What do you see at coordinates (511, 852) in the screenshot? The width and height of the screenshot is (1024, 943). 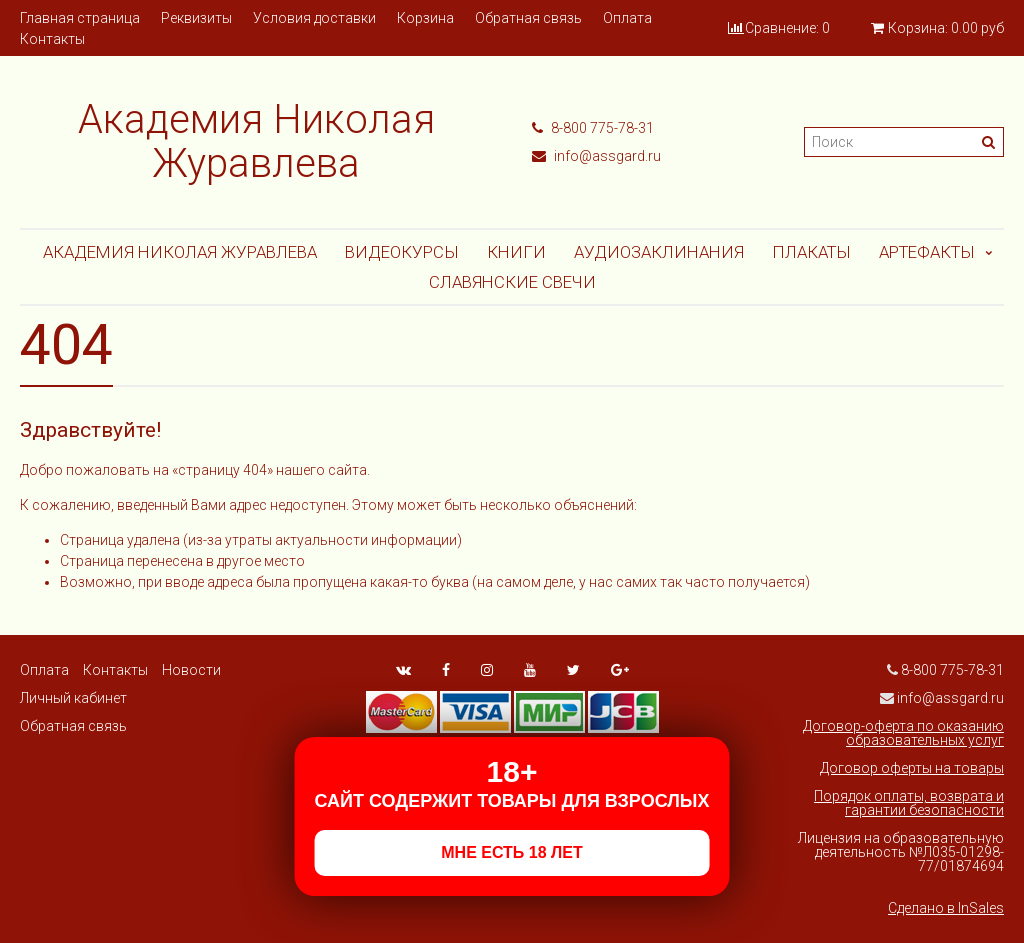 I see `МНЕ ЕСТЬ 18 ЛЕТ` at bounding box center [511, 852].